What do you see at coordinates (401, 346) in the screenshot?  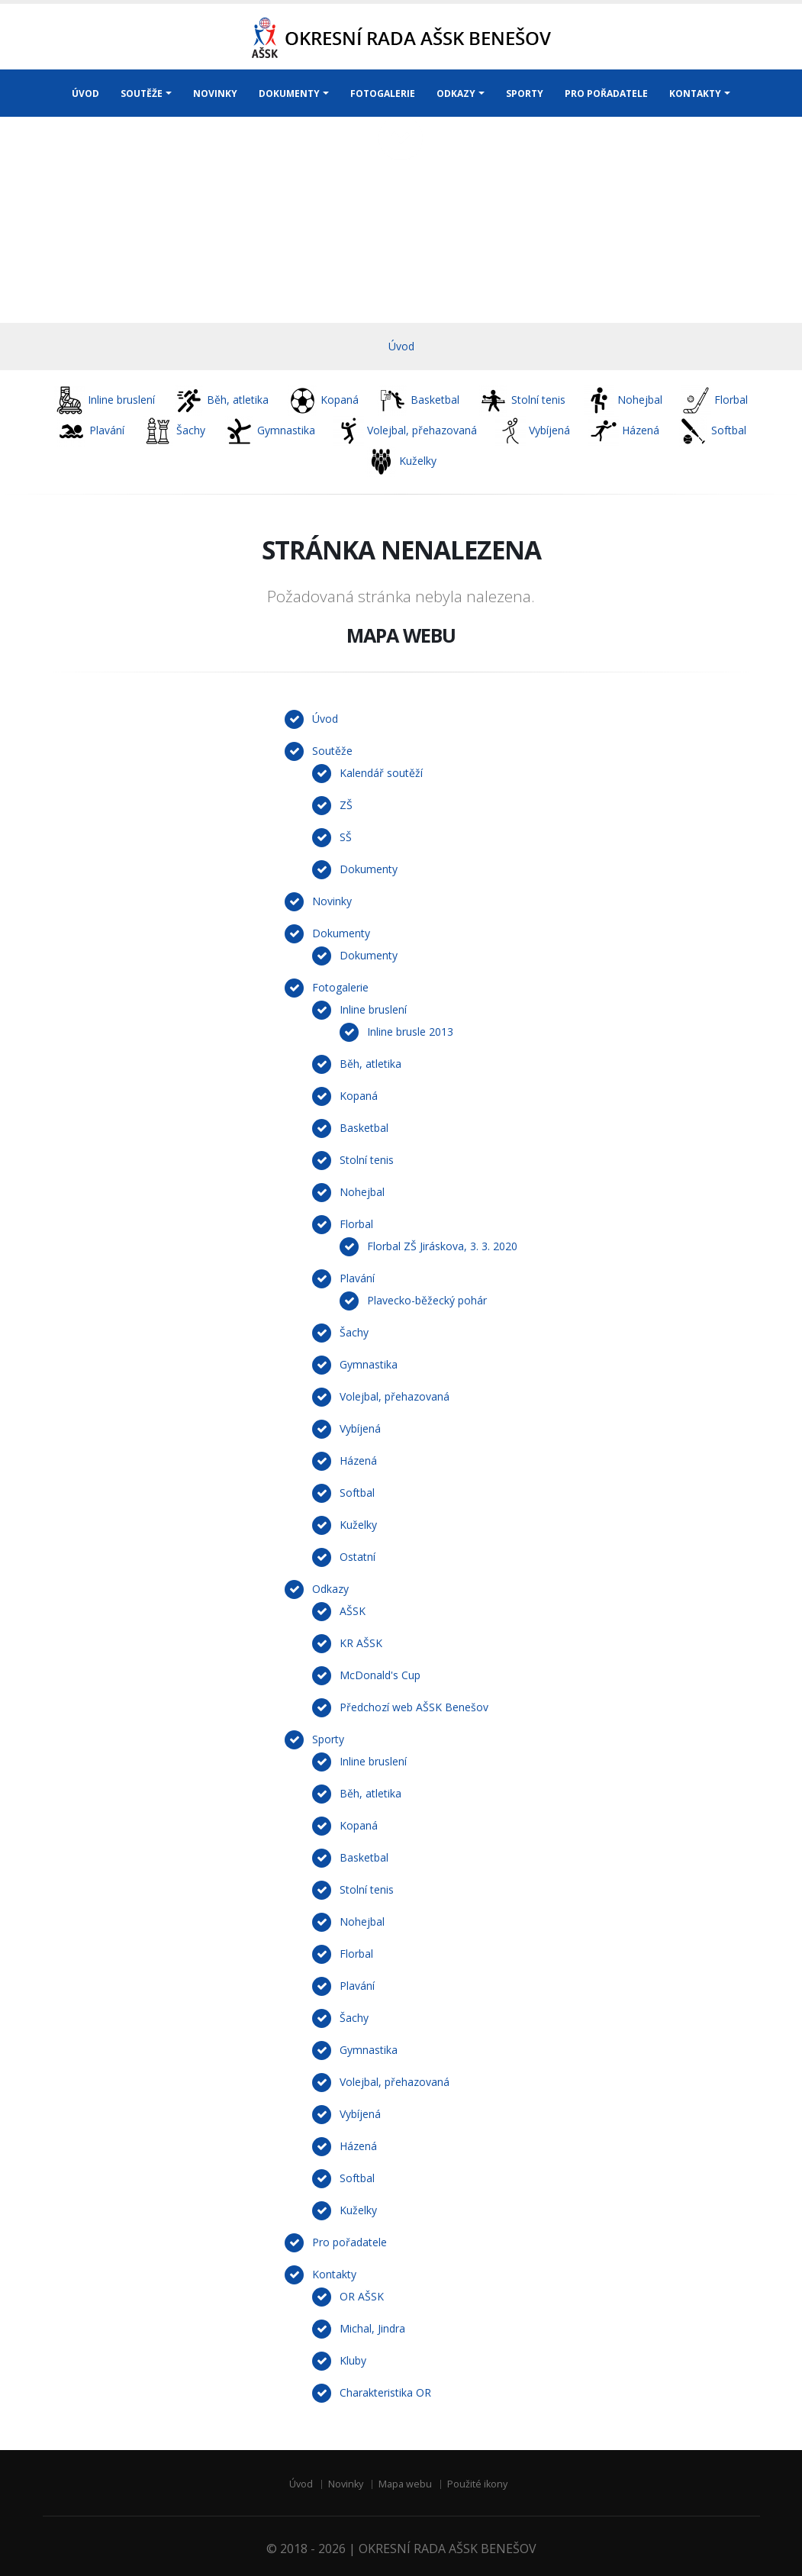 I see `Úvod` at bounding box center [401, 346].